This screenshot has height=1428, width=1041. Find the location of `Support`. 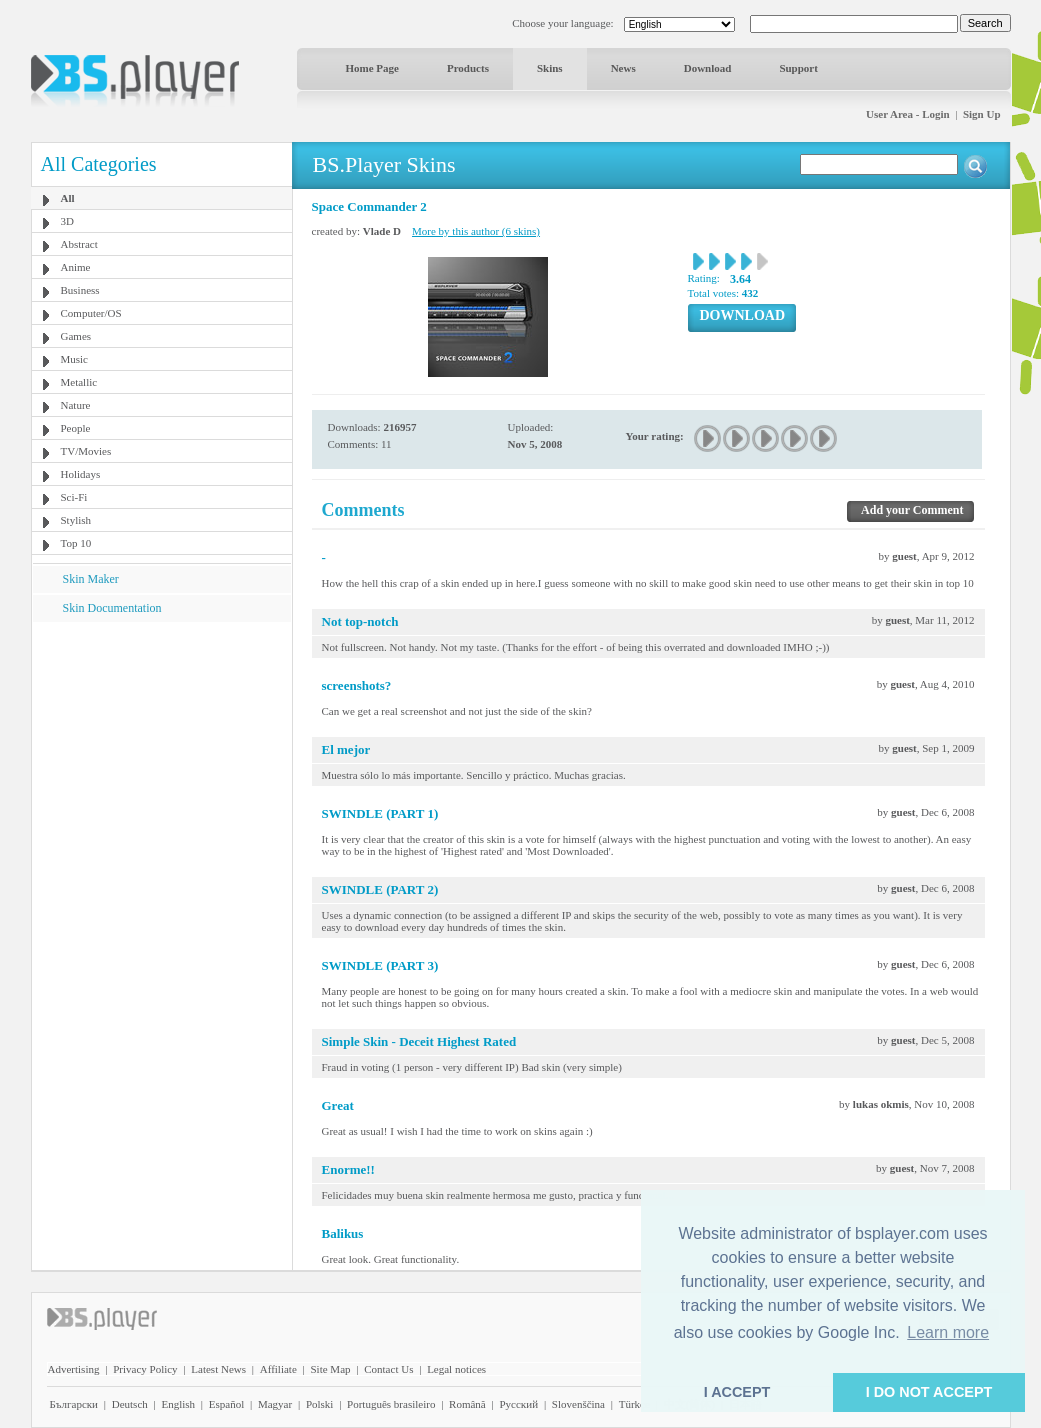

Support is located at coordinates (798, 68).